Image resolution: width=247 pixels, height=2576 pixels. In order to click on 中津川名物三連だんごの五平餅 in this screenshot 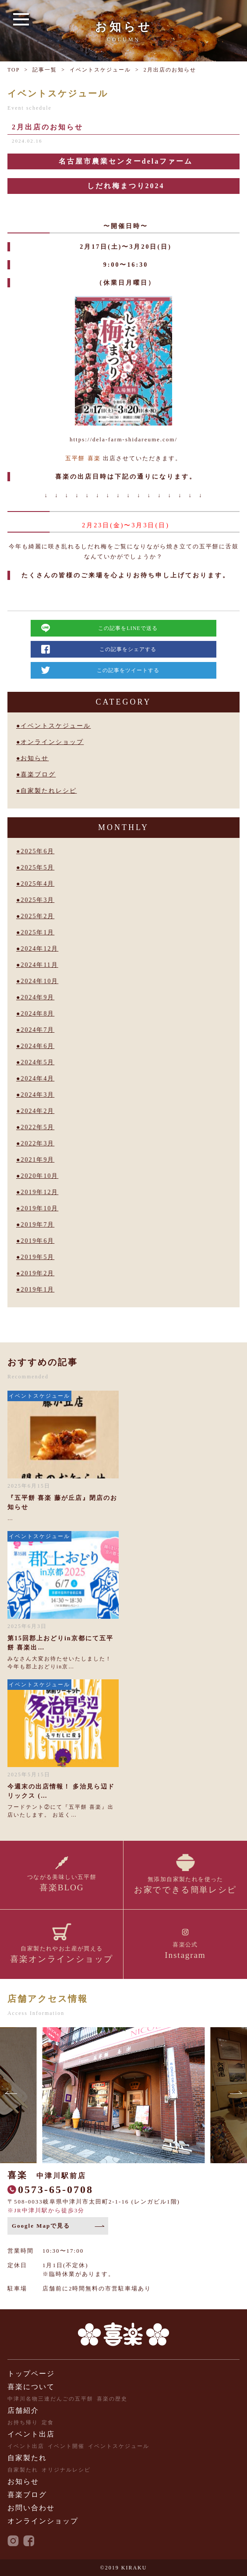, I will do `click(50, 2399)`.